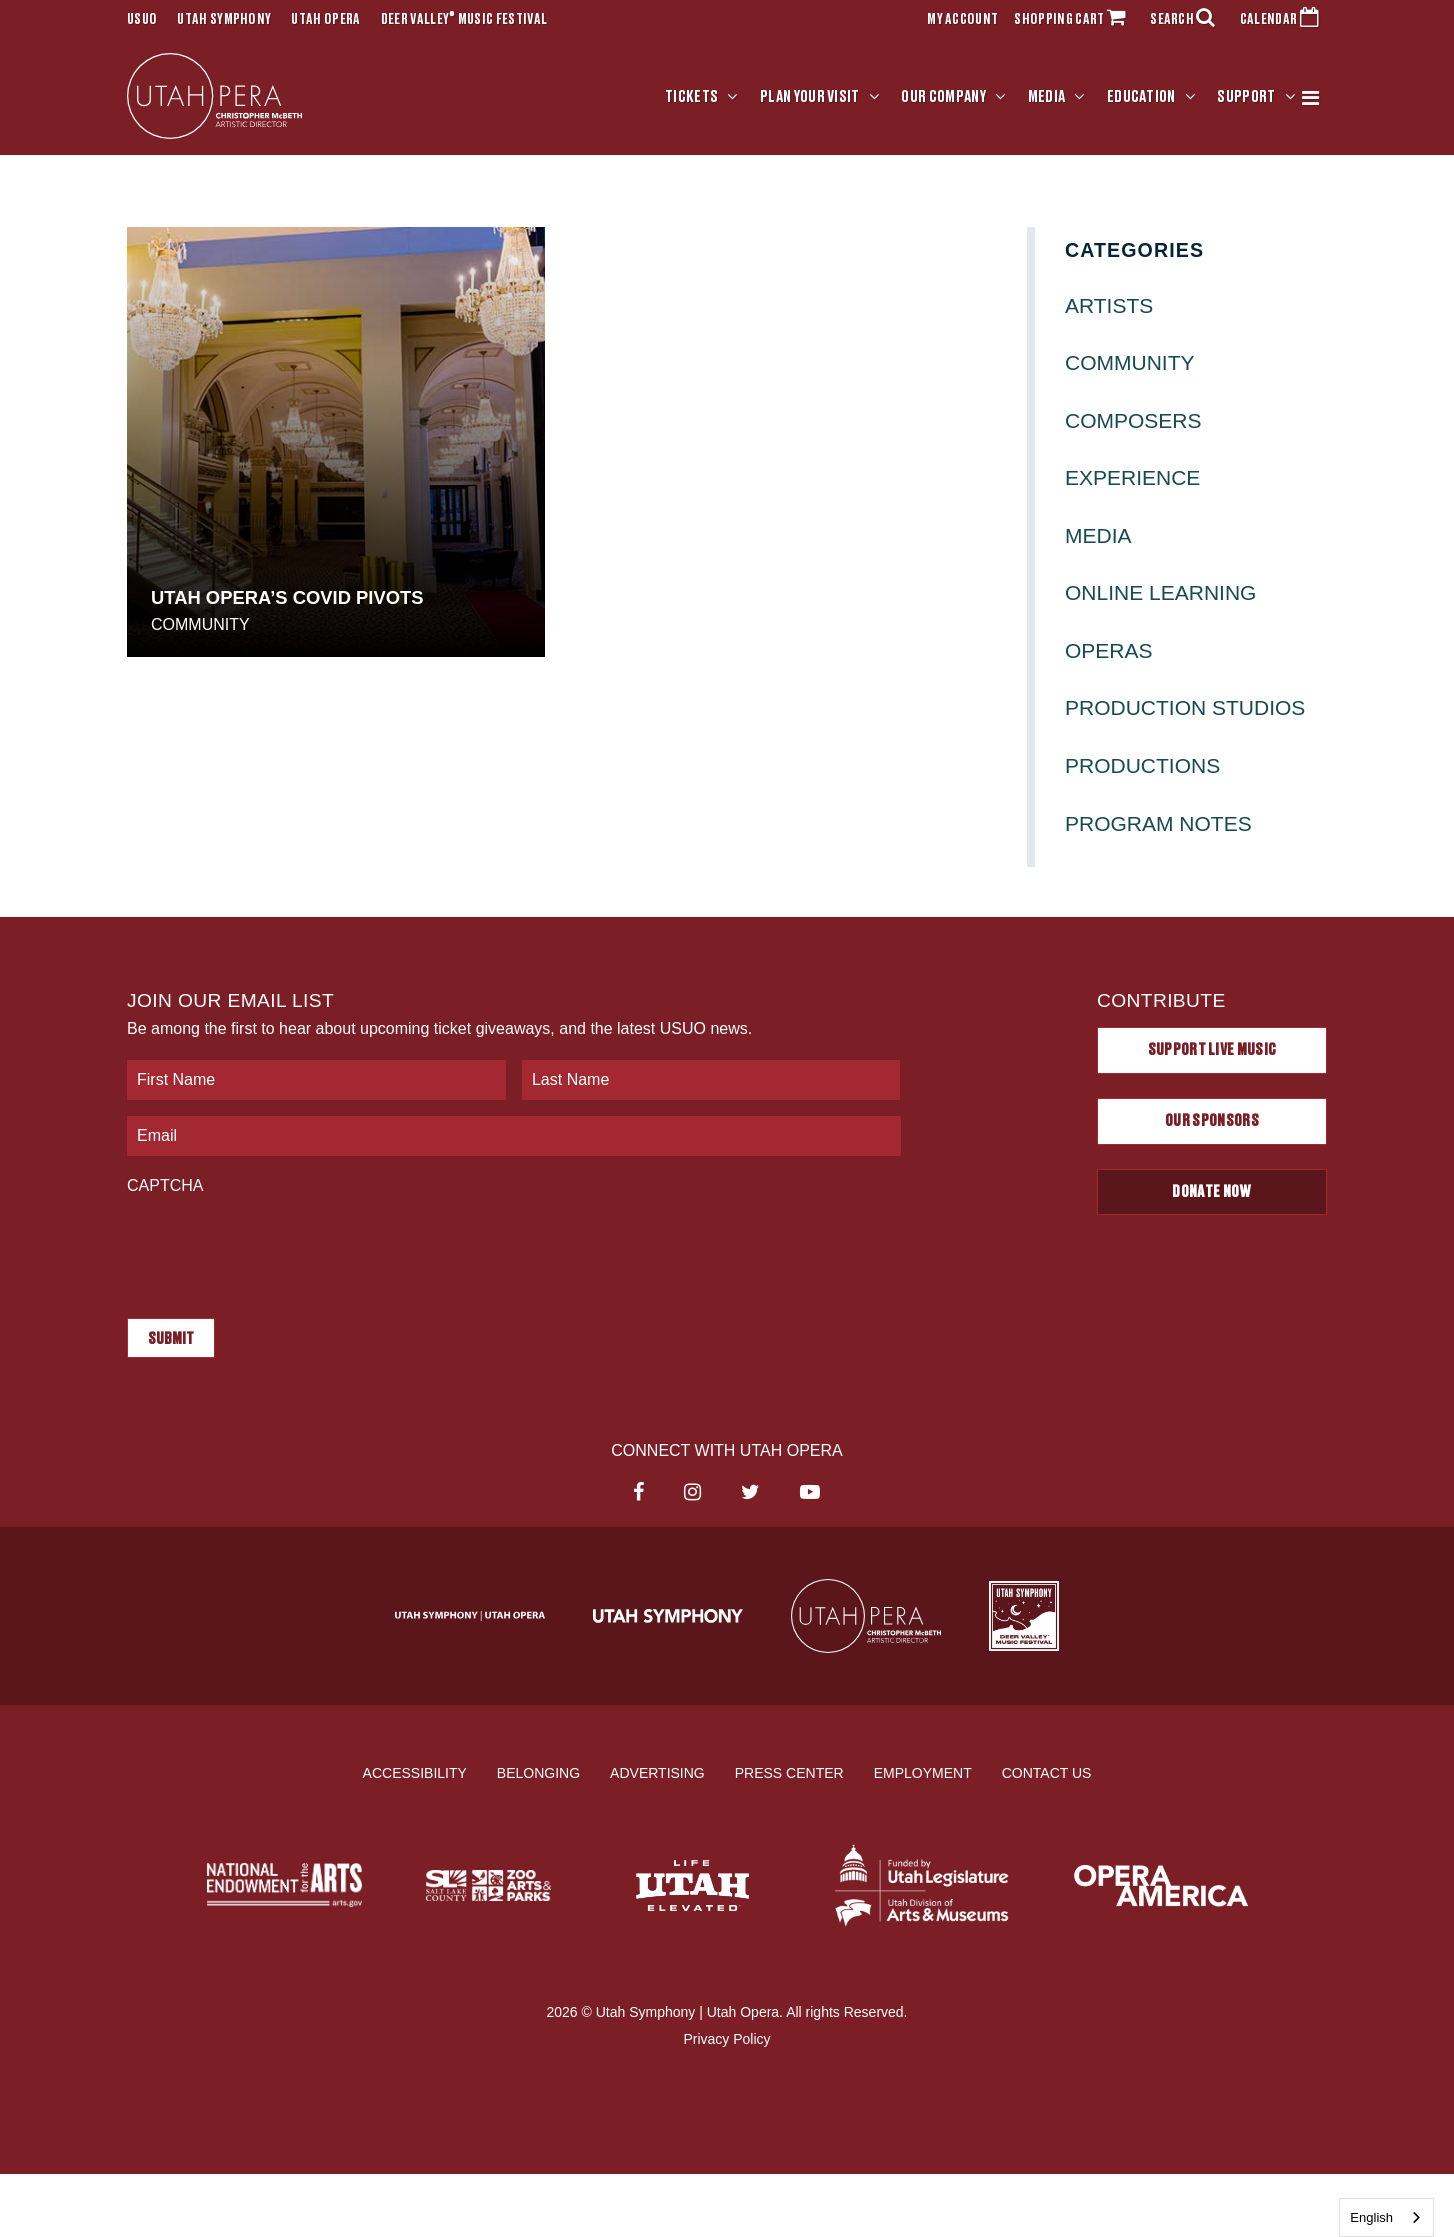 The height and width of the screenshot is (2237, 1454). Describe the element at coordinates (200, 624) in the screenshot. I see `Community` at that location.